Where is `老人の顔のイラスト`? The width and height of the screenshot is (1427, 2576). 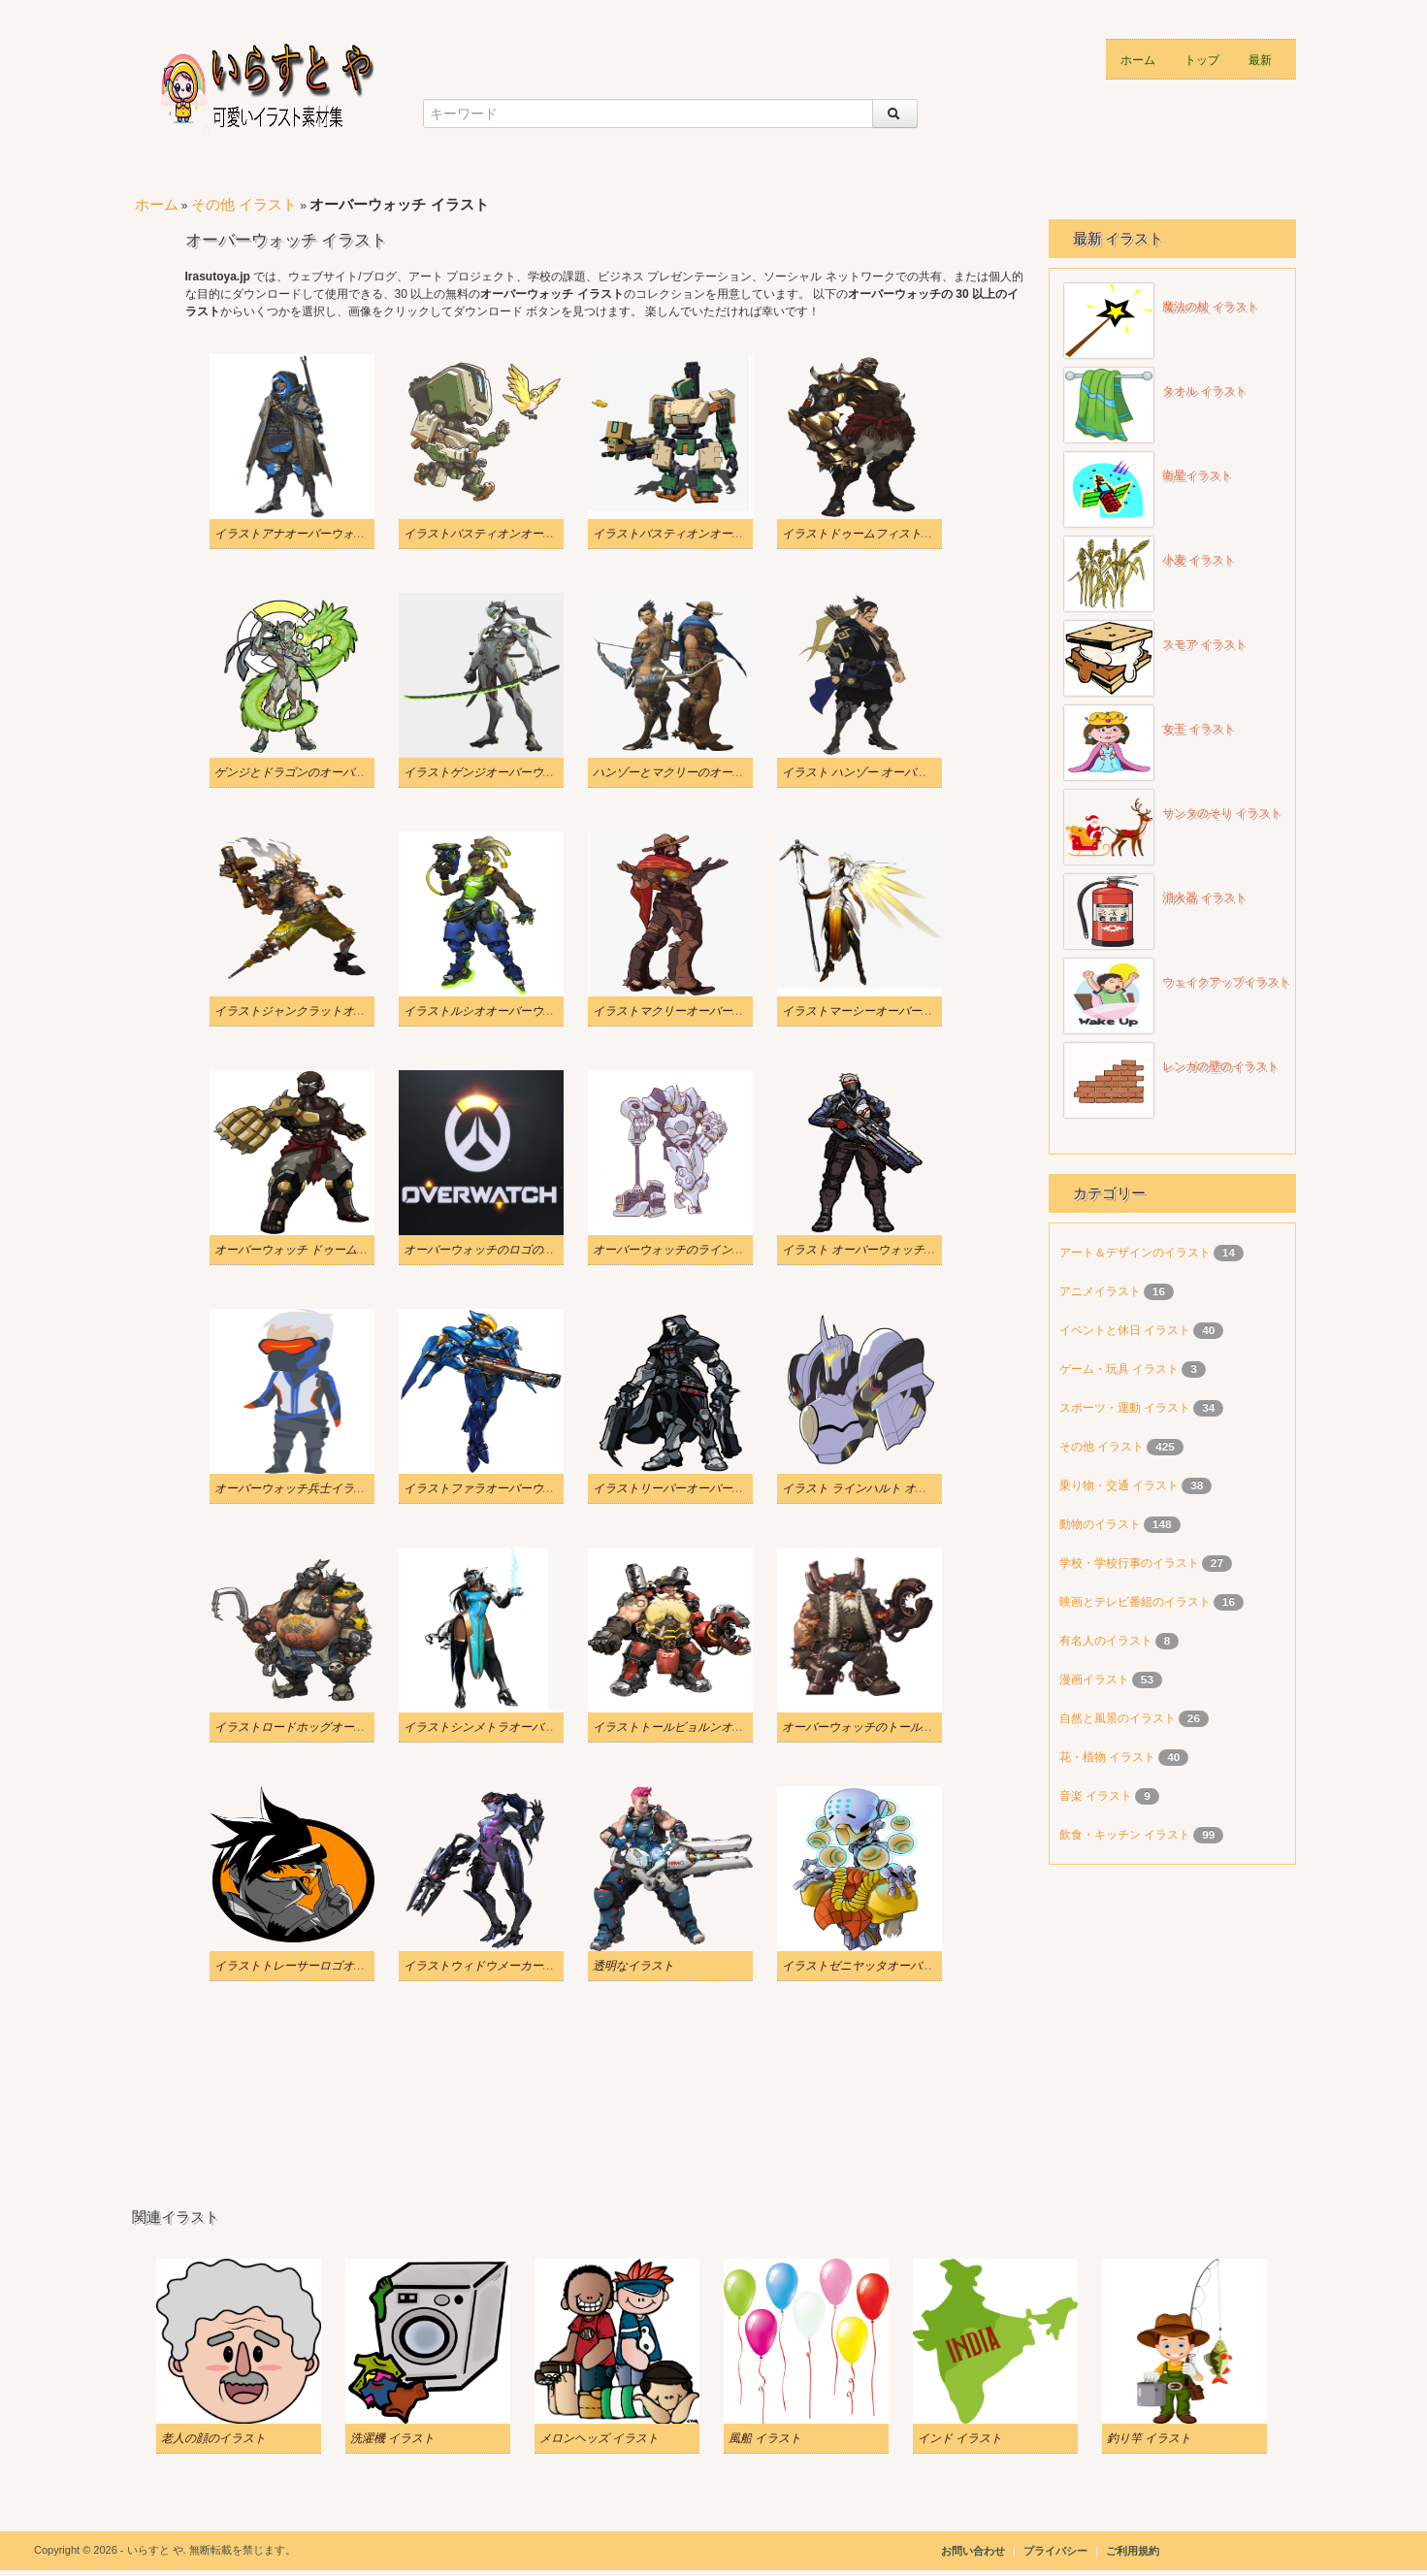
老人の顔のイラスト is located at coordinates (213, 2438).